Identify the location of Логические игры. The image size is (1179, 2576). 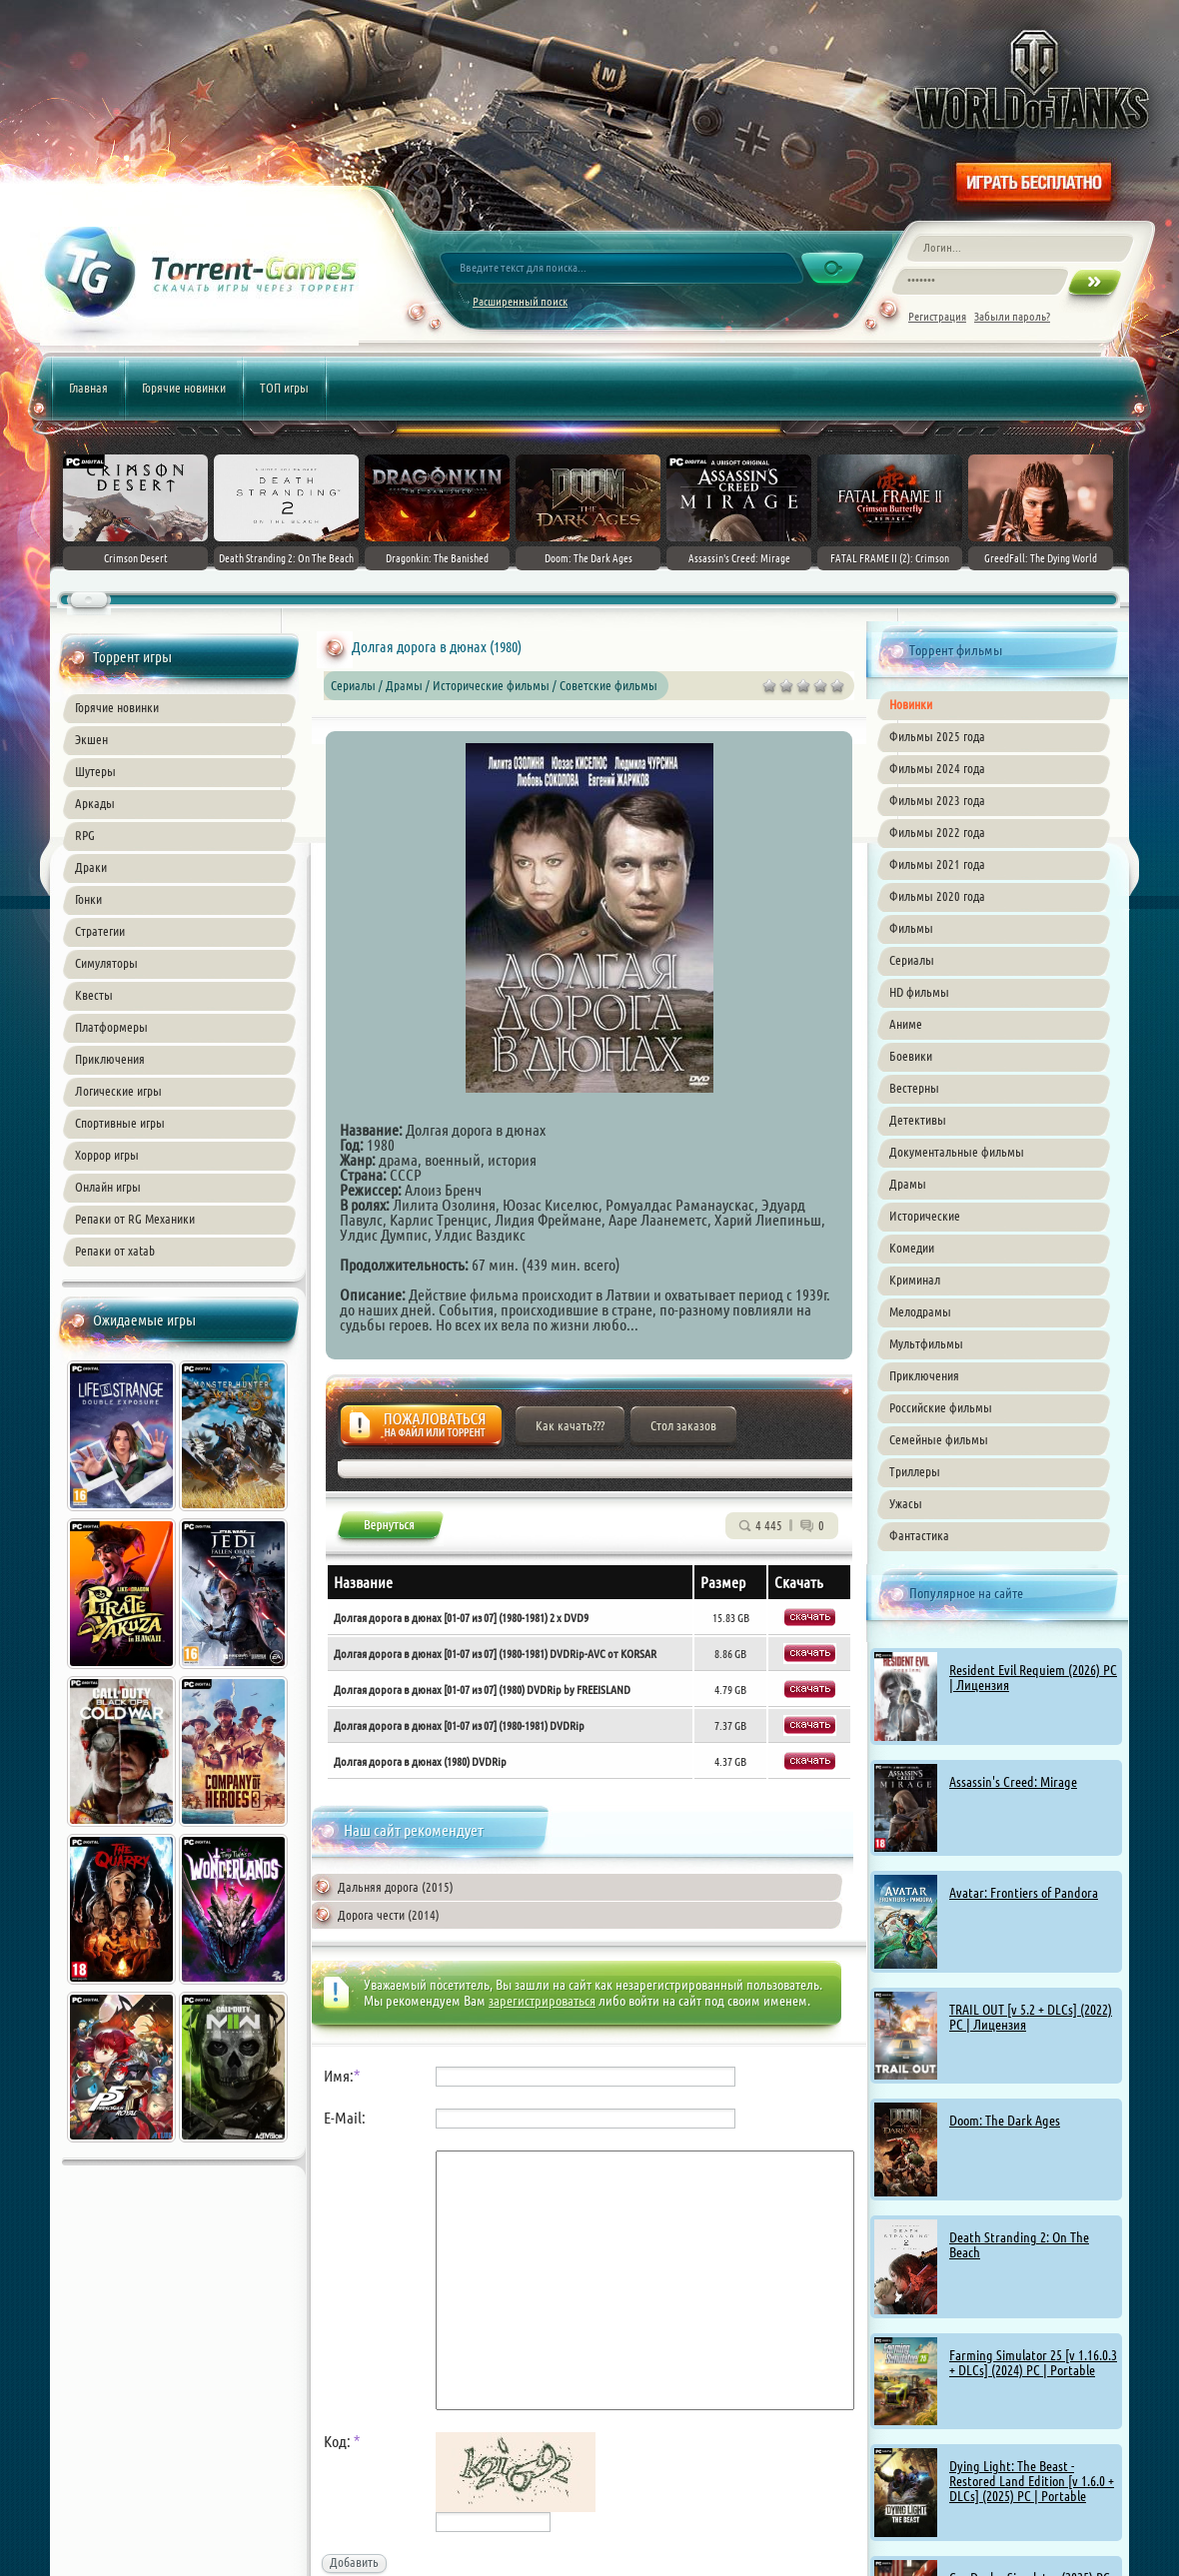
(118, 1091).